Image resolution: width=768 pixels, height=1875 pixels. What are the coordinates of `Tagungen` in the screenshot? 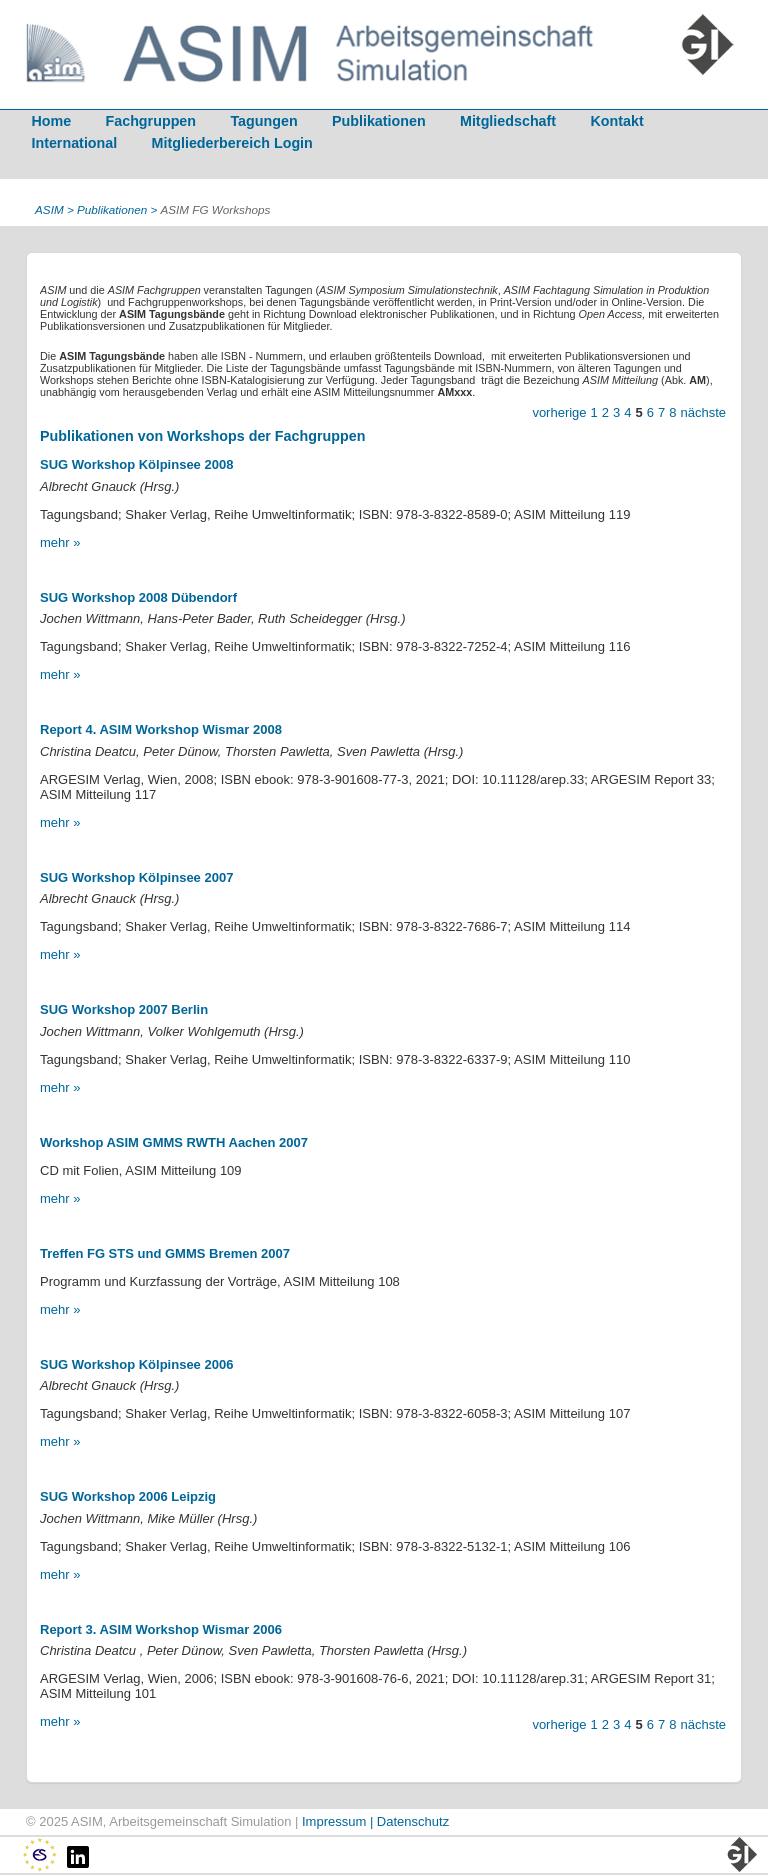 It's located at (263, 121).